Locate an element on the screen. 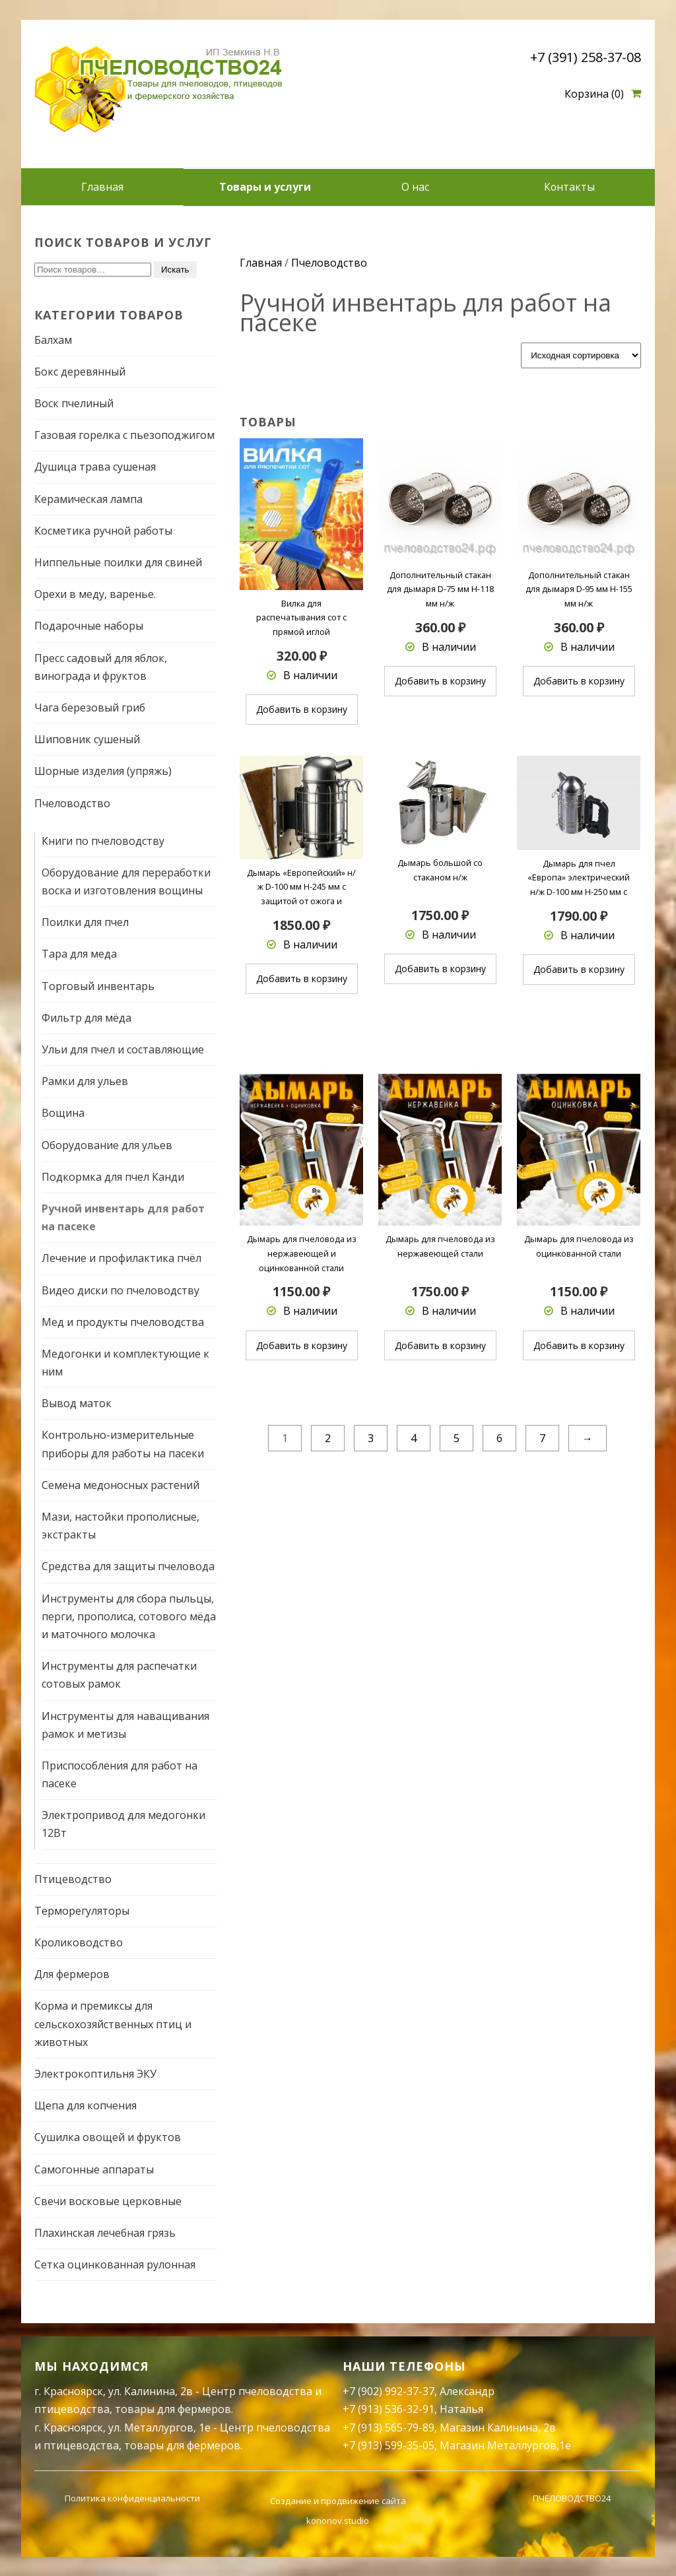 The image size is (676, 2576). Добавить в корзину is located at coordinates (301, 708).